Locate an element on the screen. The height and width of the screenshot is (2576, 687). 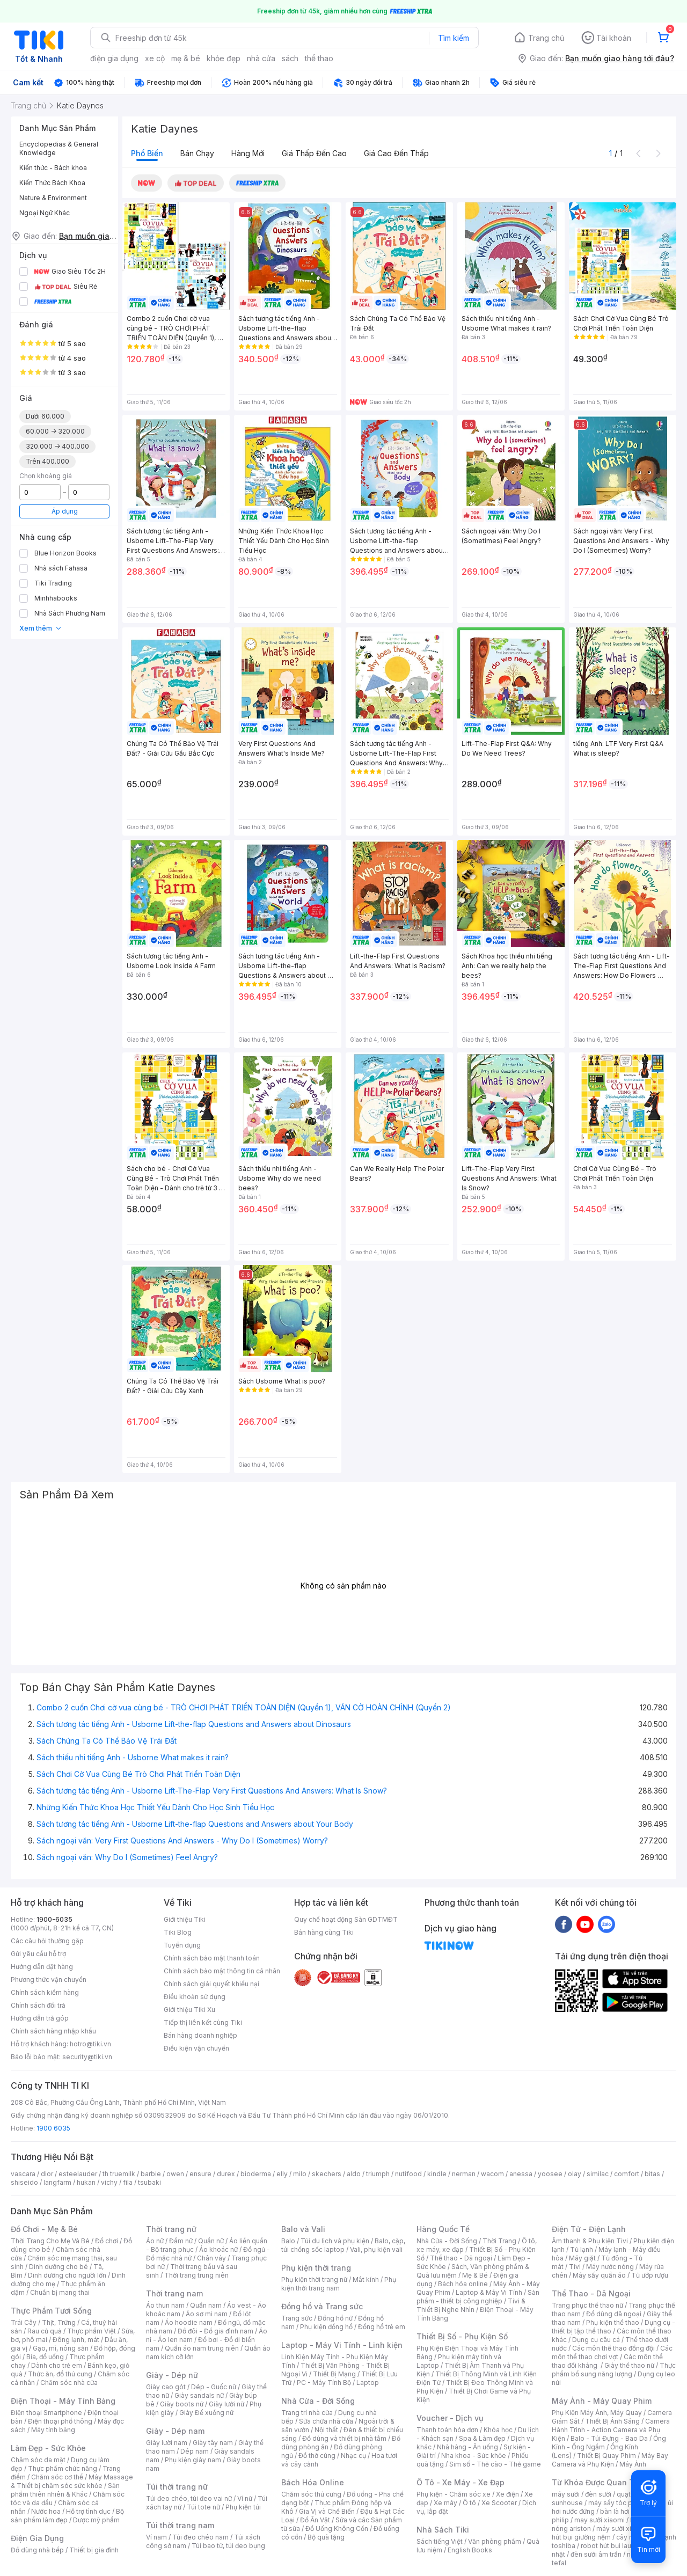
Áp dụng is located at coordinates (65, 511).